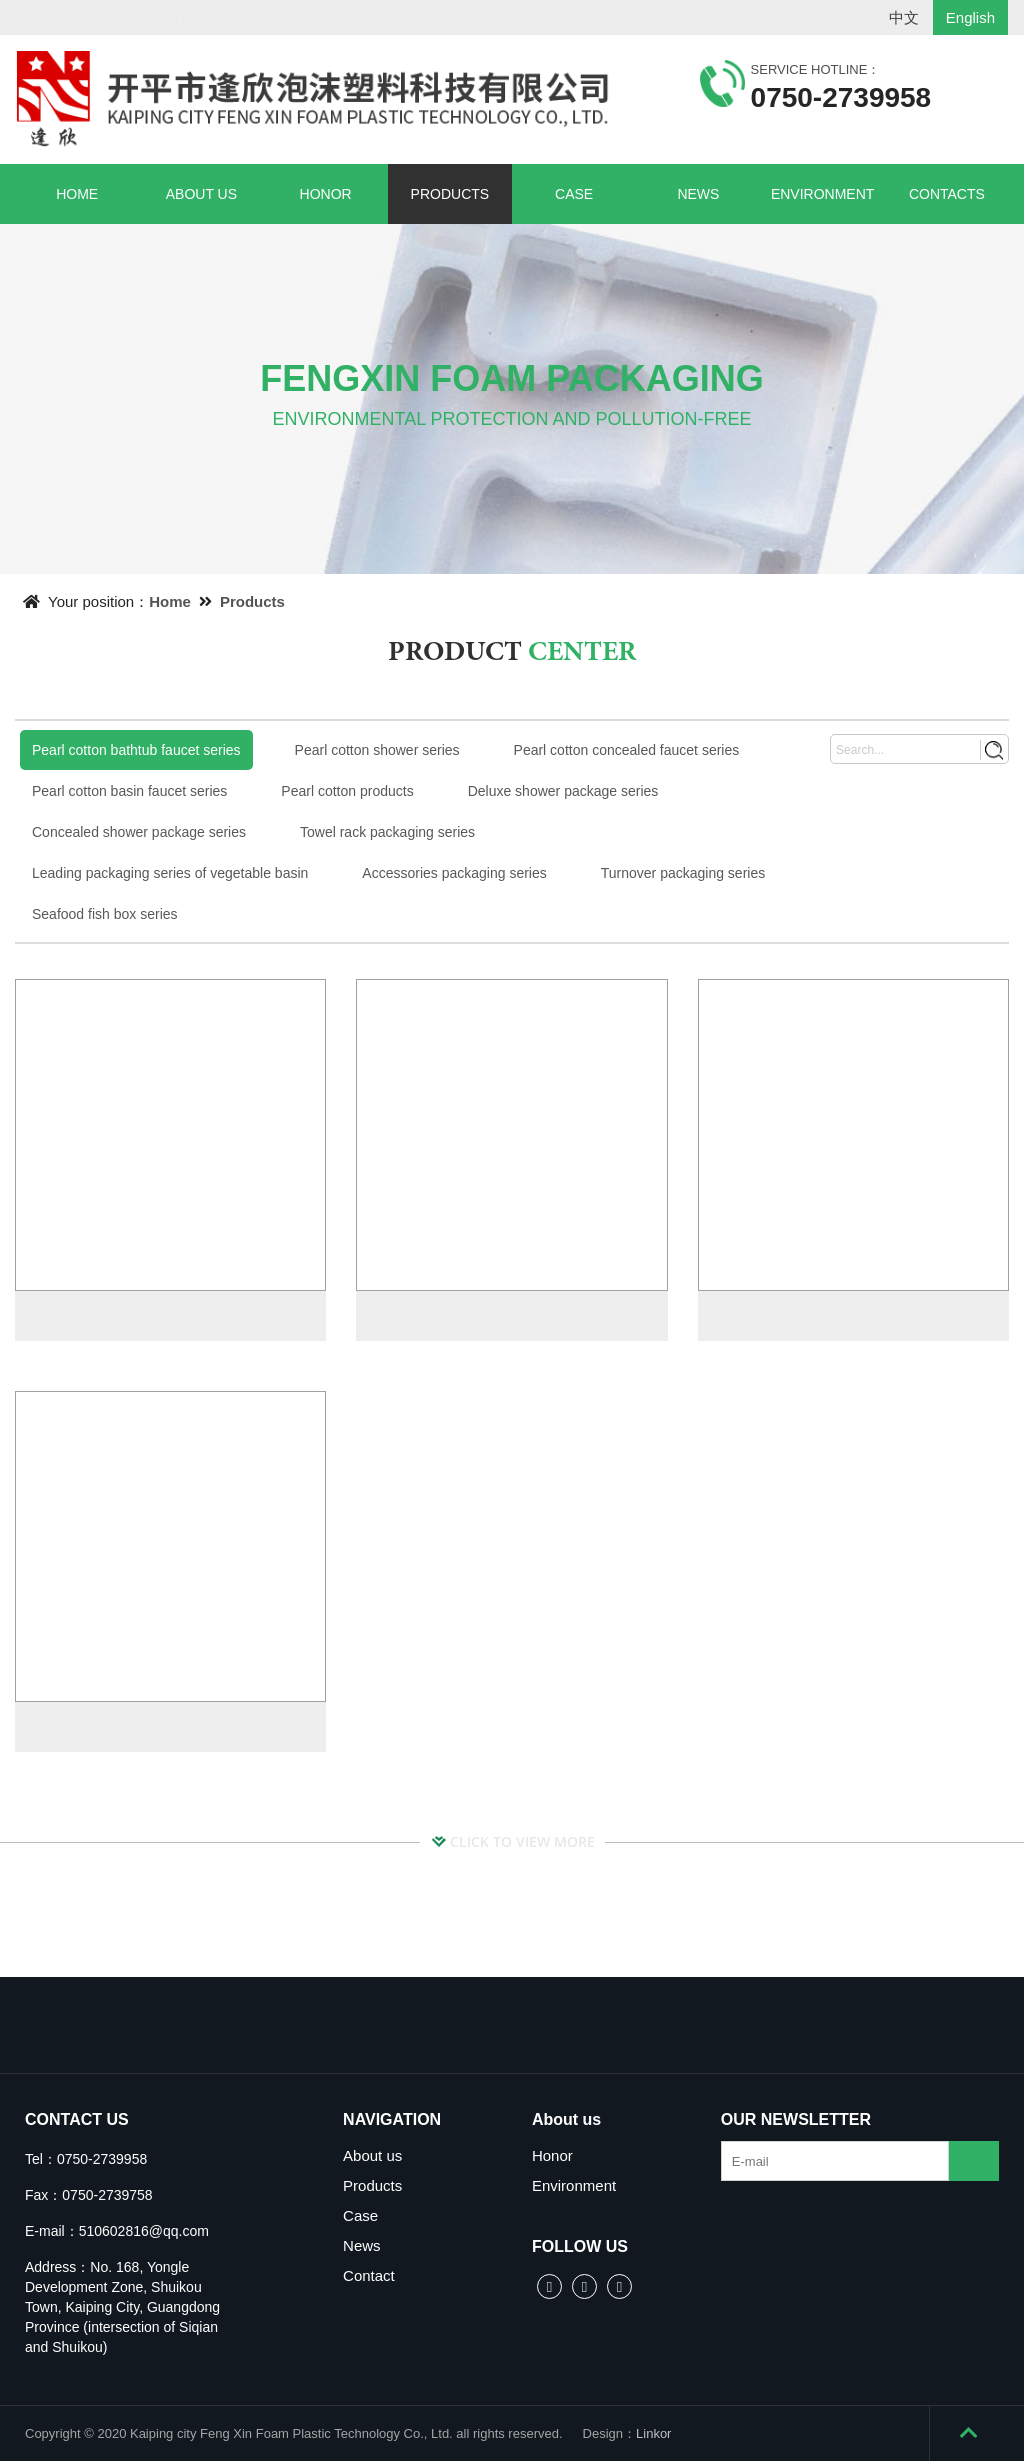 This screenshot has width=1024, height=2462. I want to click on Home, so click(170, 601).